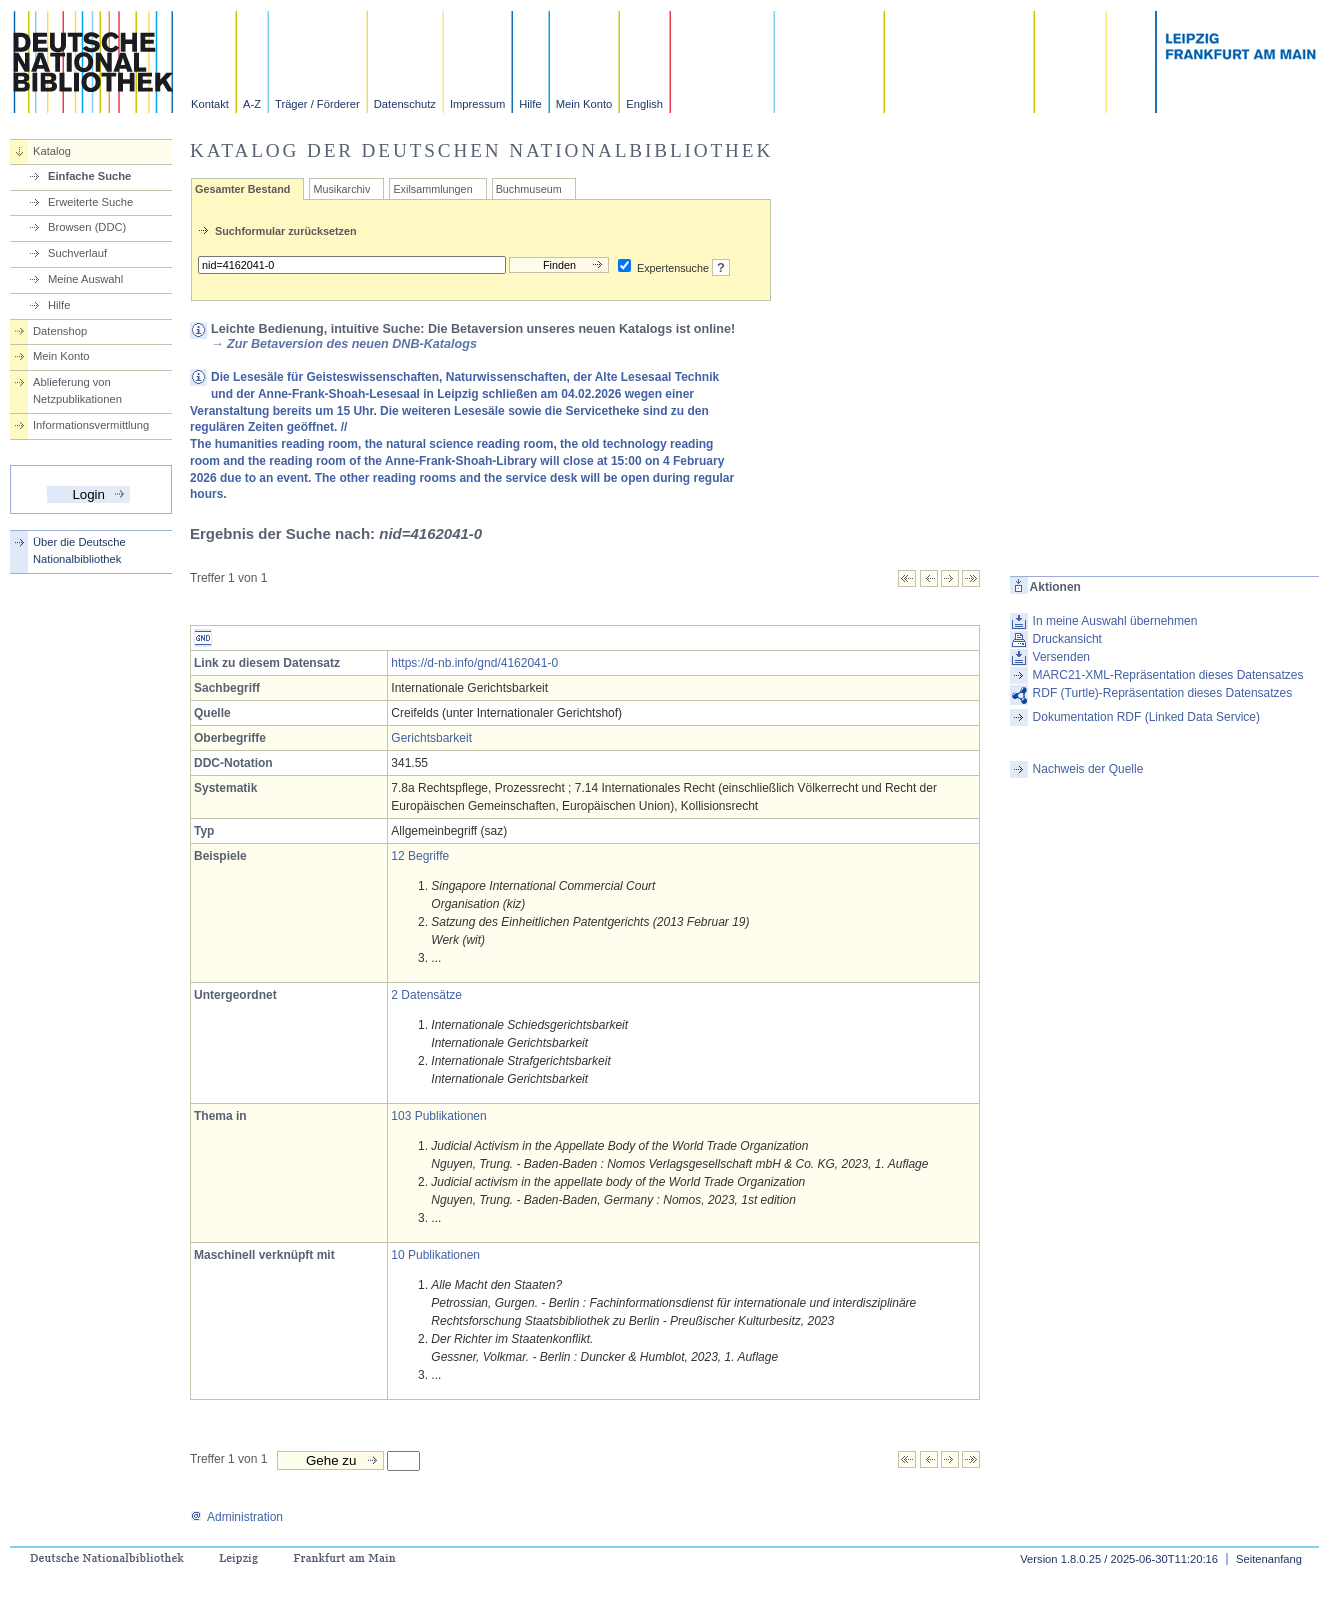 The image size is (1327, 1605). Describe the element at coordinates (89, 176) in the screenshot. I see `Einfache Suche` at that location.